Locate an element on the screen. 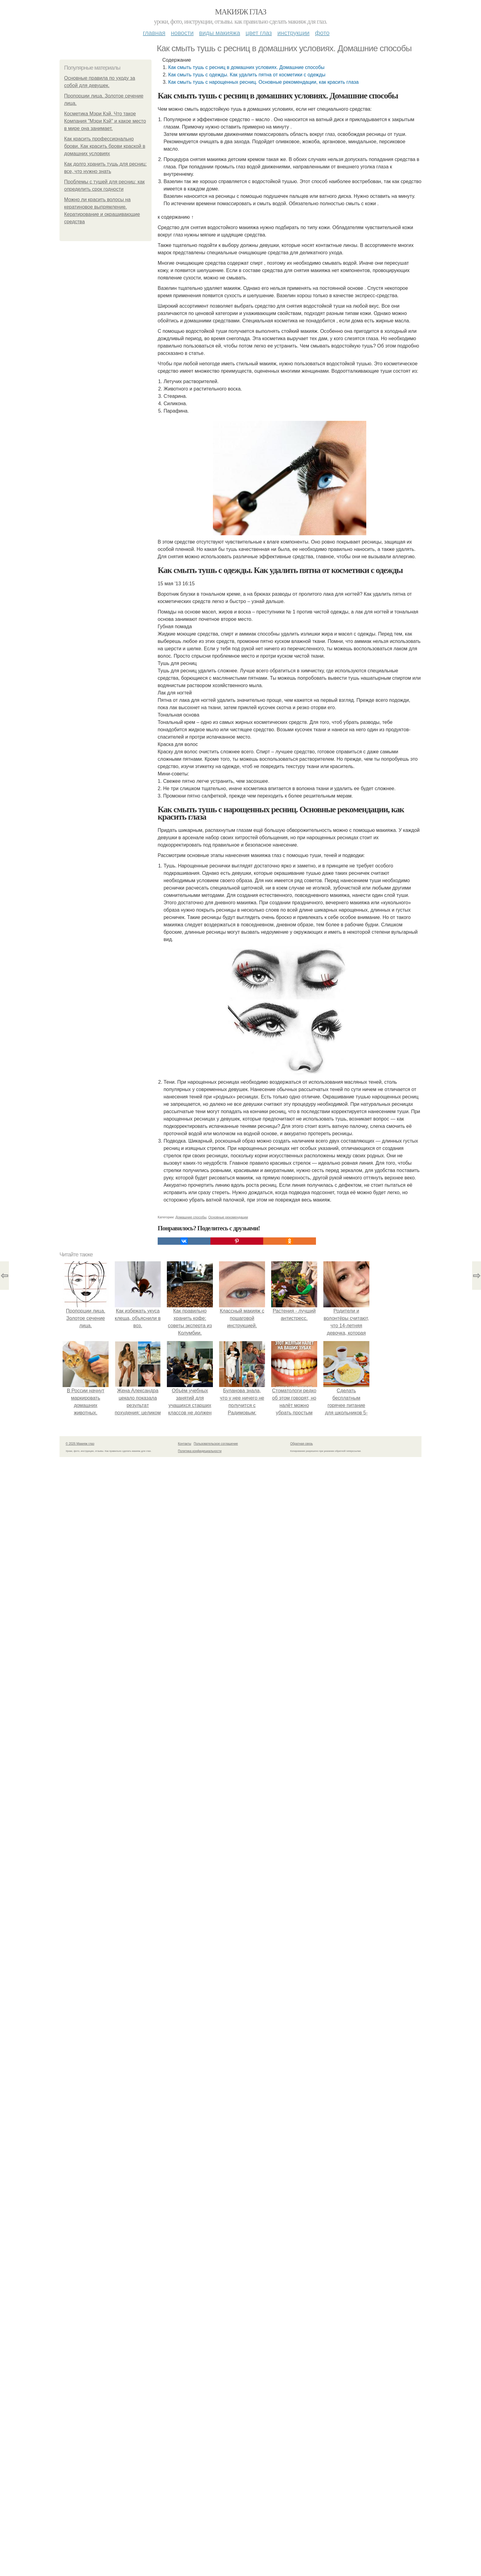  Макияж глаз is located at coordinates (240, 11).